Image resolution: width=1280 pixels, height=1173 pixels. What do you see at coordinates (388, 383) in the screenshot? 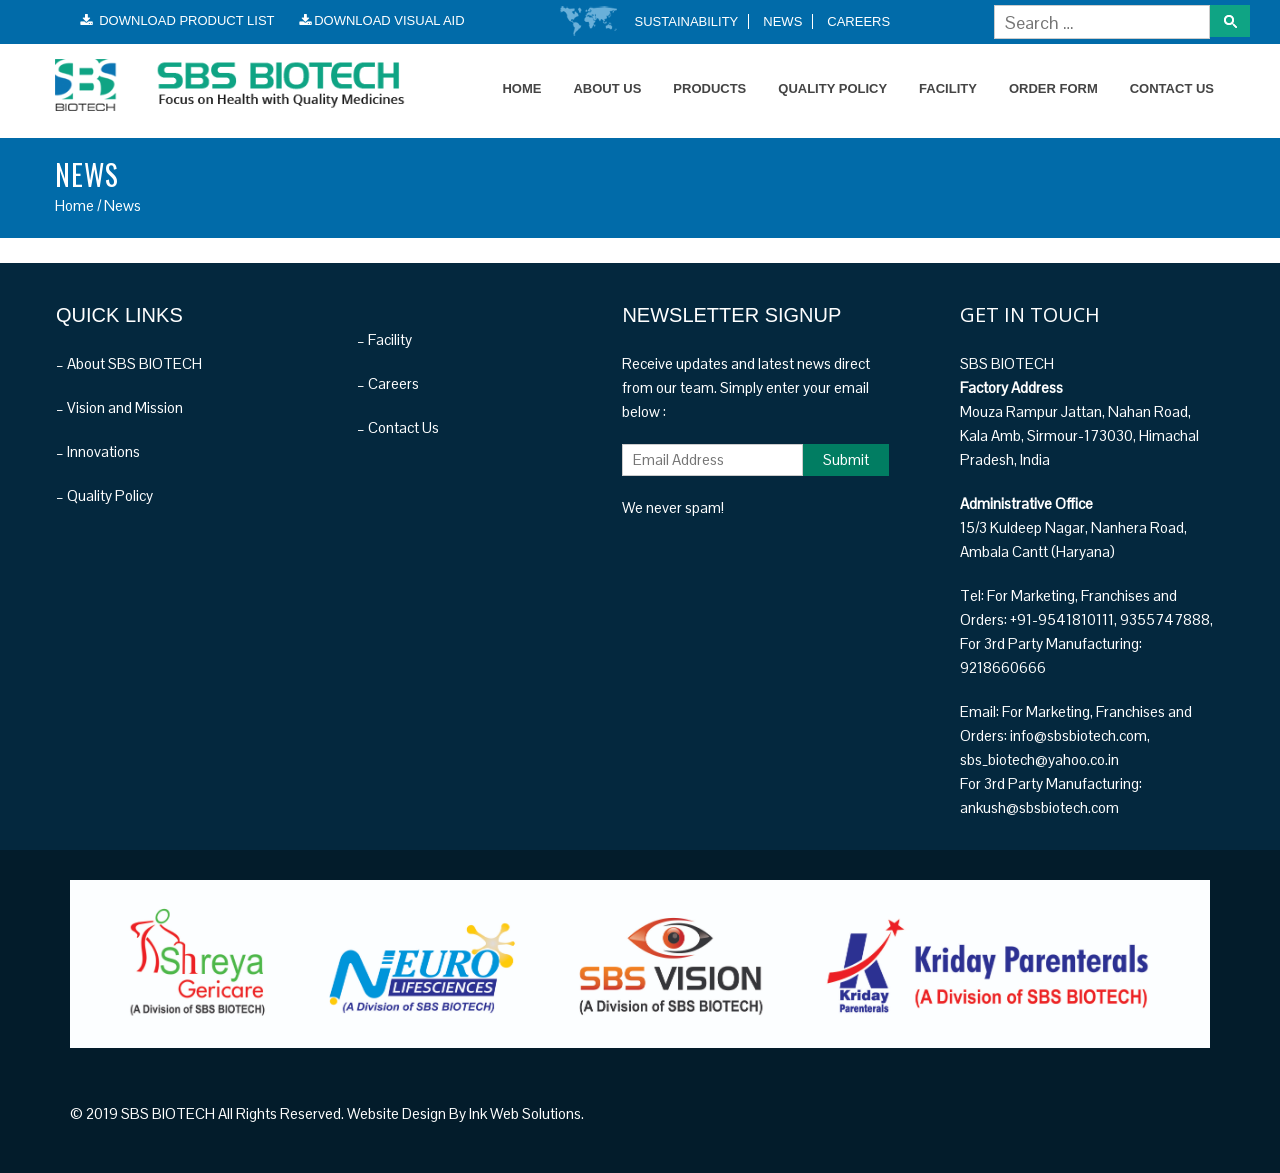
I see `– Careers` at bounding box center [388, 383].